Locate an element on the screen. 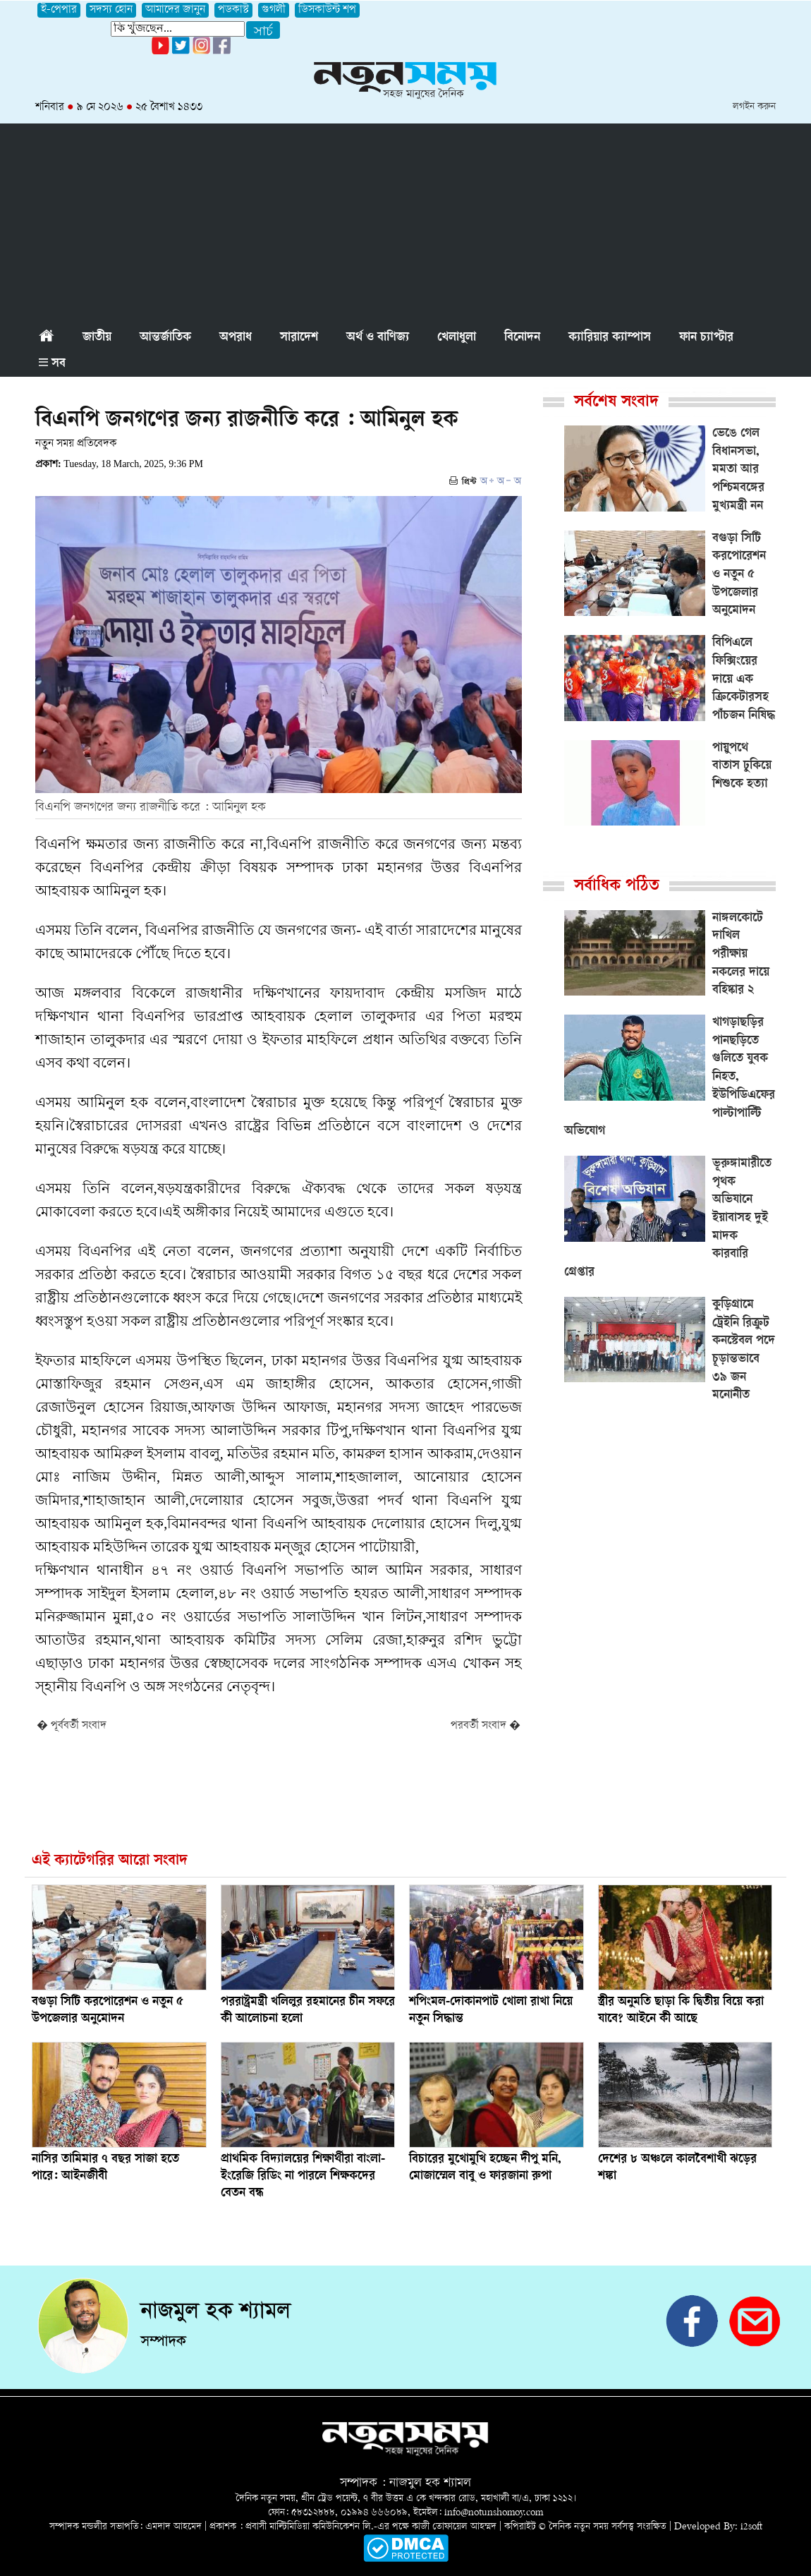  অপরাধ is located at coordinates (235, 338).